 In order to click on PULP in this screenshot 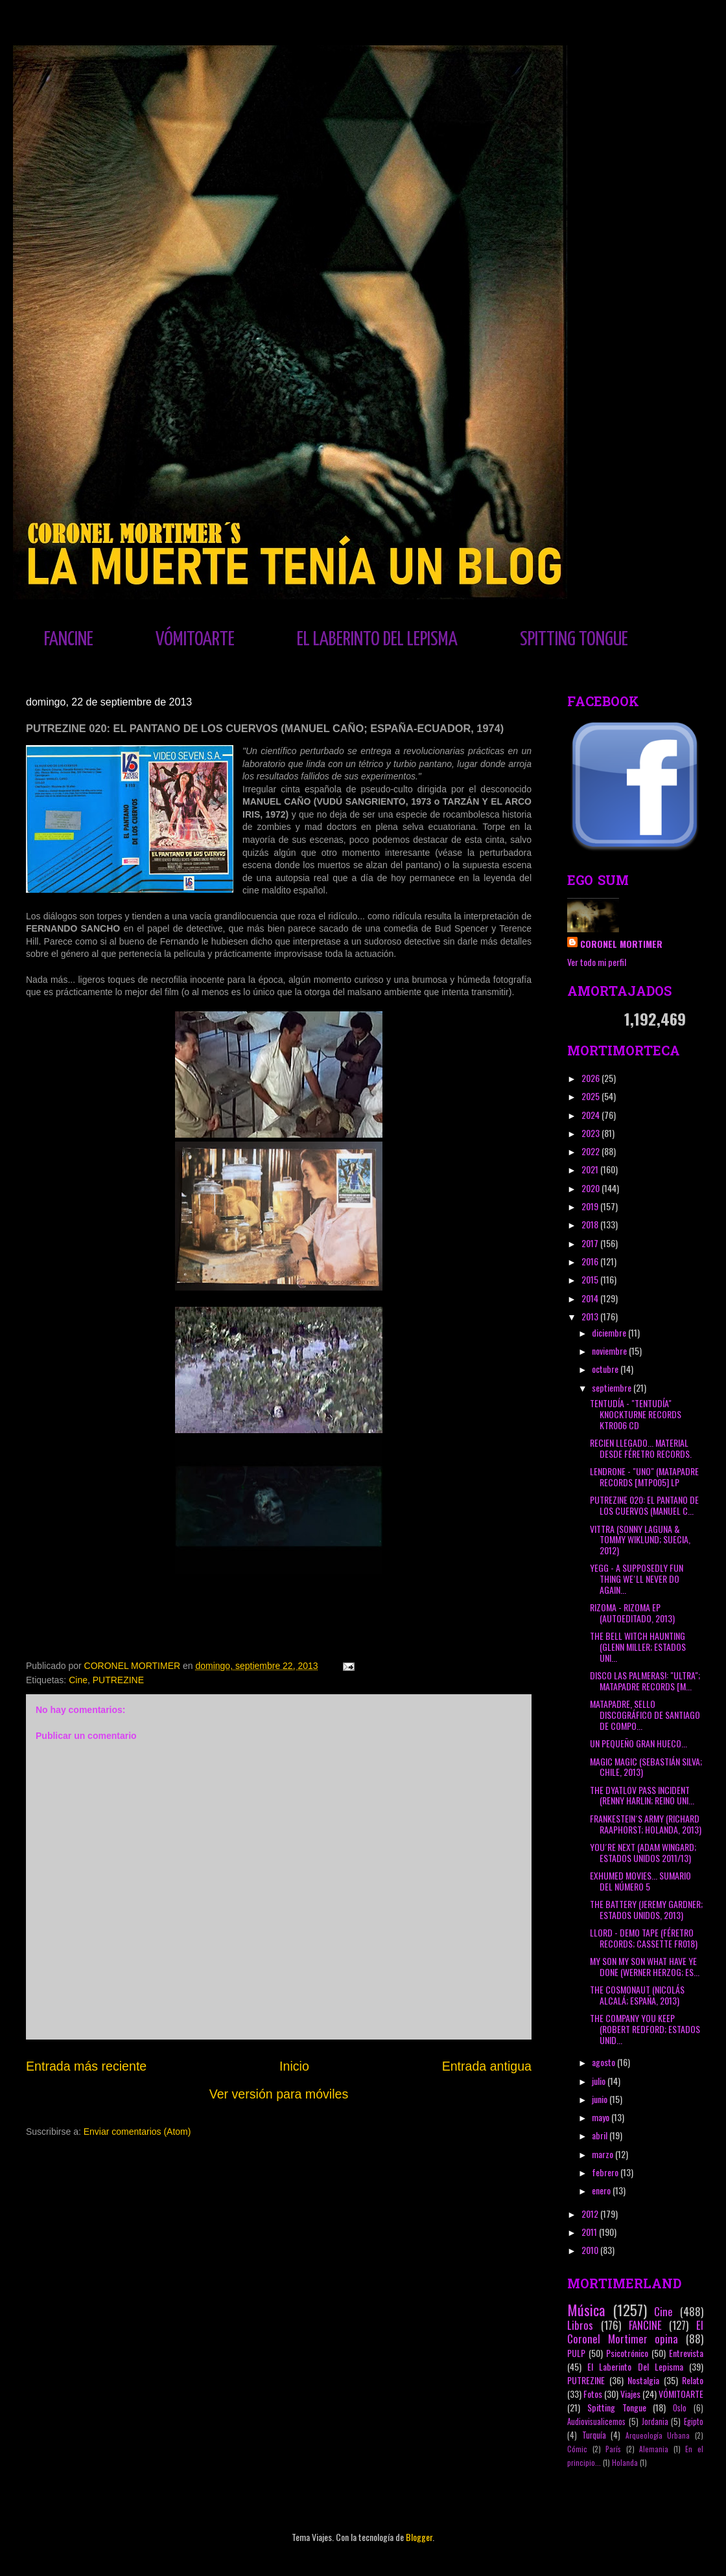, I will do `click(576, 2353)`.